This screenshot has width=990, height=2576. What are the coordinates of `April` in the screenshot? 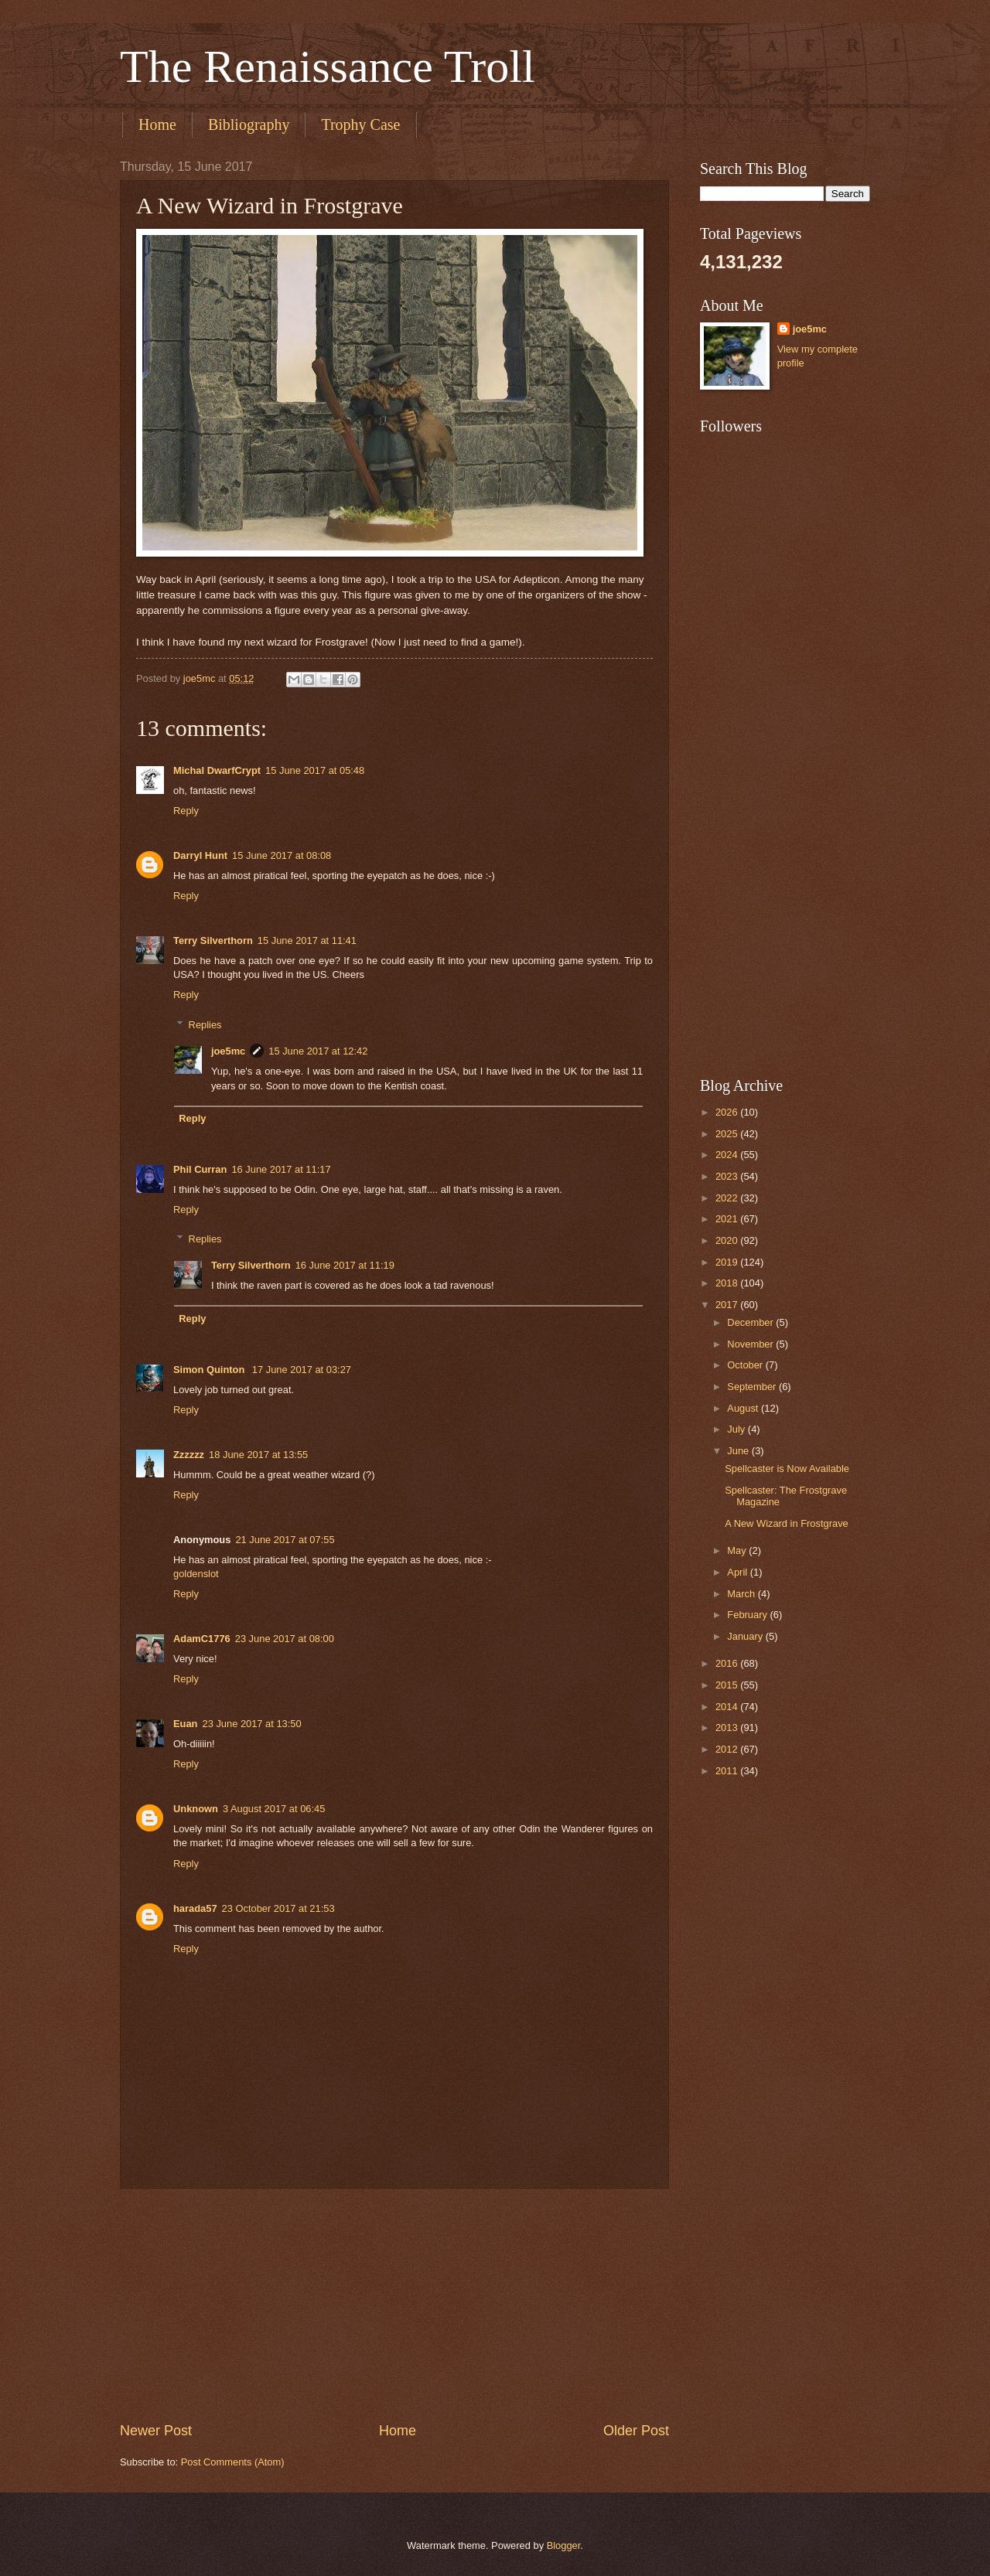 It's located at (738, 1572).